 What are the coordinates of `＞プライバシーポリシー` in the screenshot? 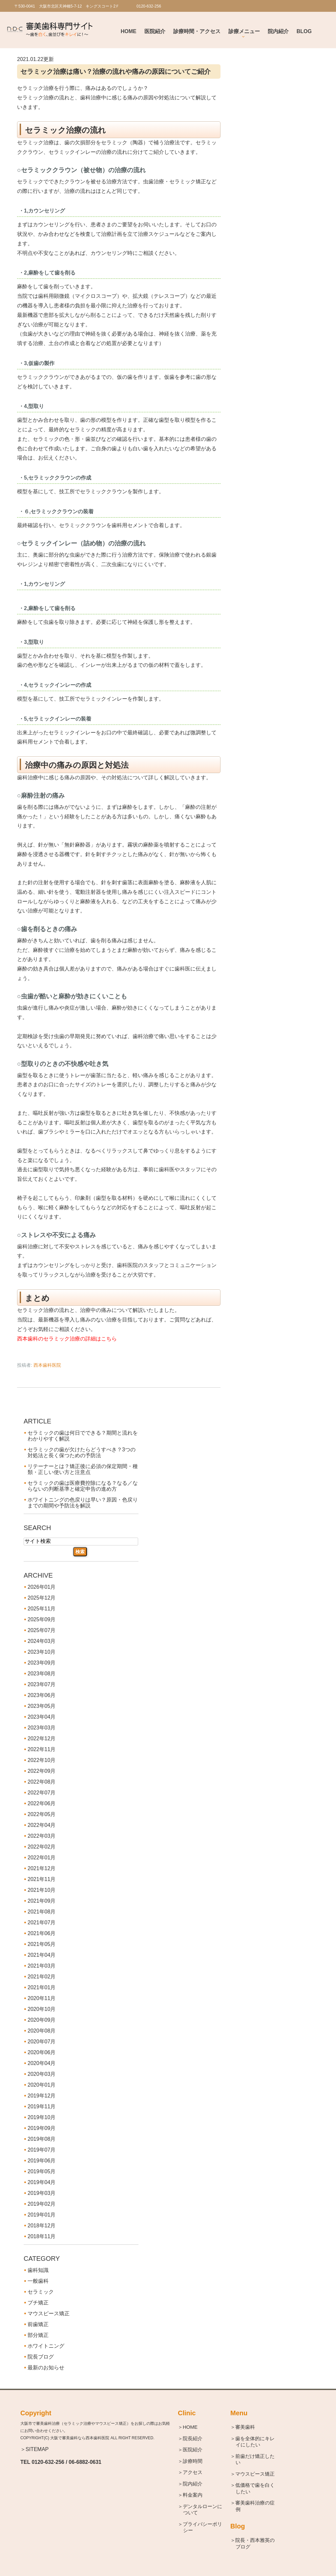 It's located at (202, 2527).